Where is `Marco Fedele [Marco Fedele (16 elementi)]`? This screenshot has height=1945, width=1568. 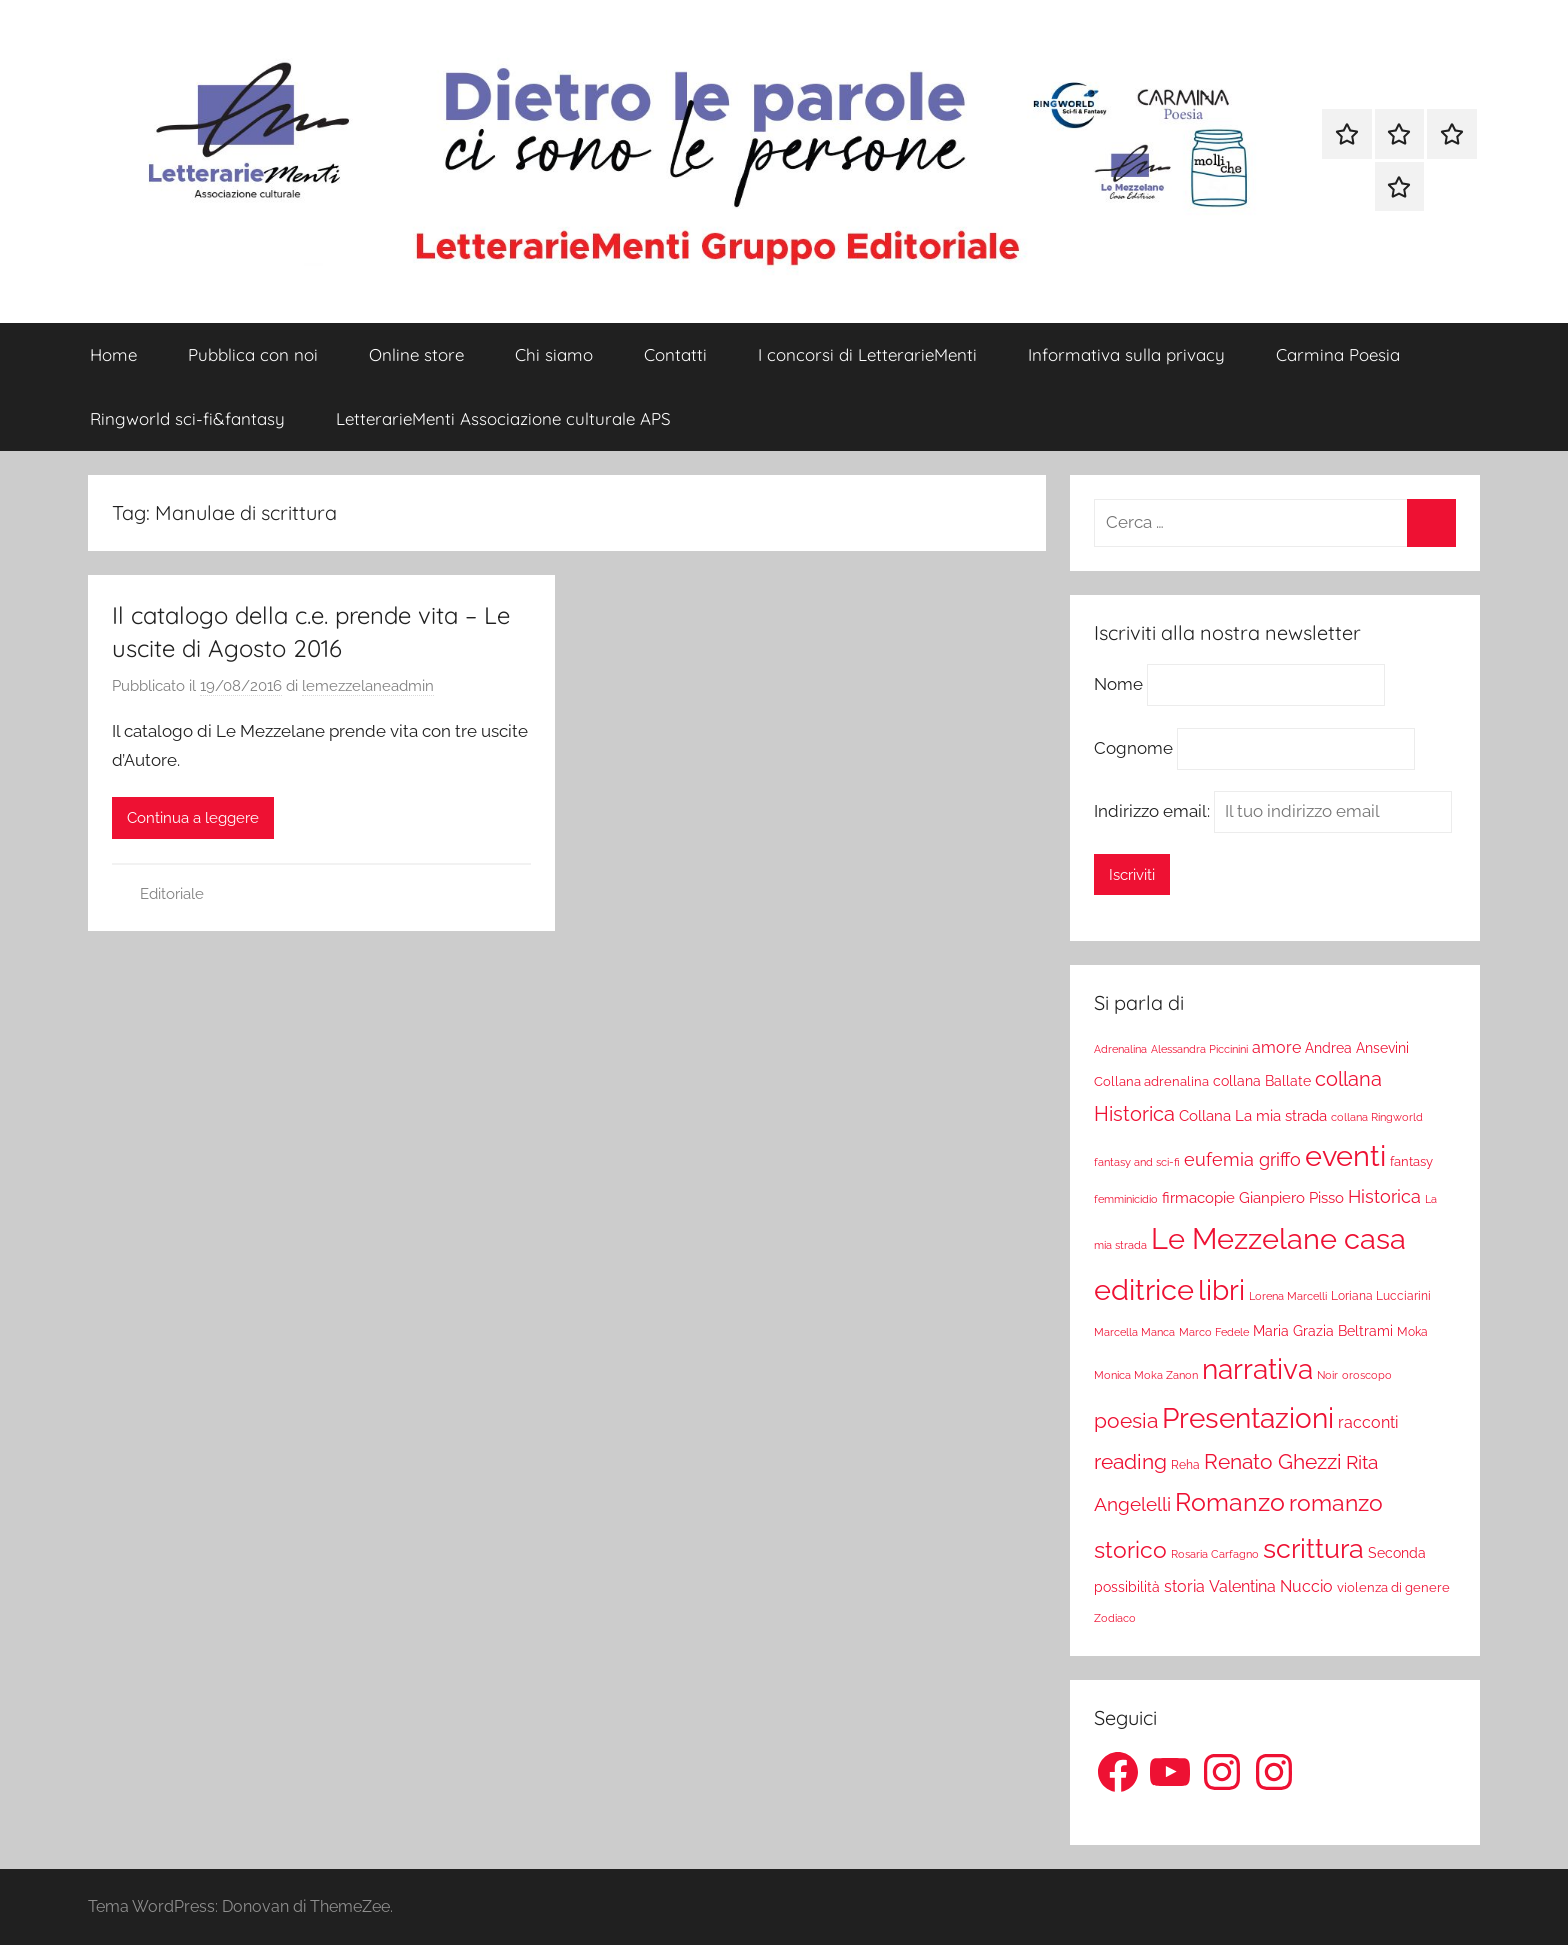
Marco Fedele [Marco Fedele (16 elementi)] is located at coordinates (1214, 1332).